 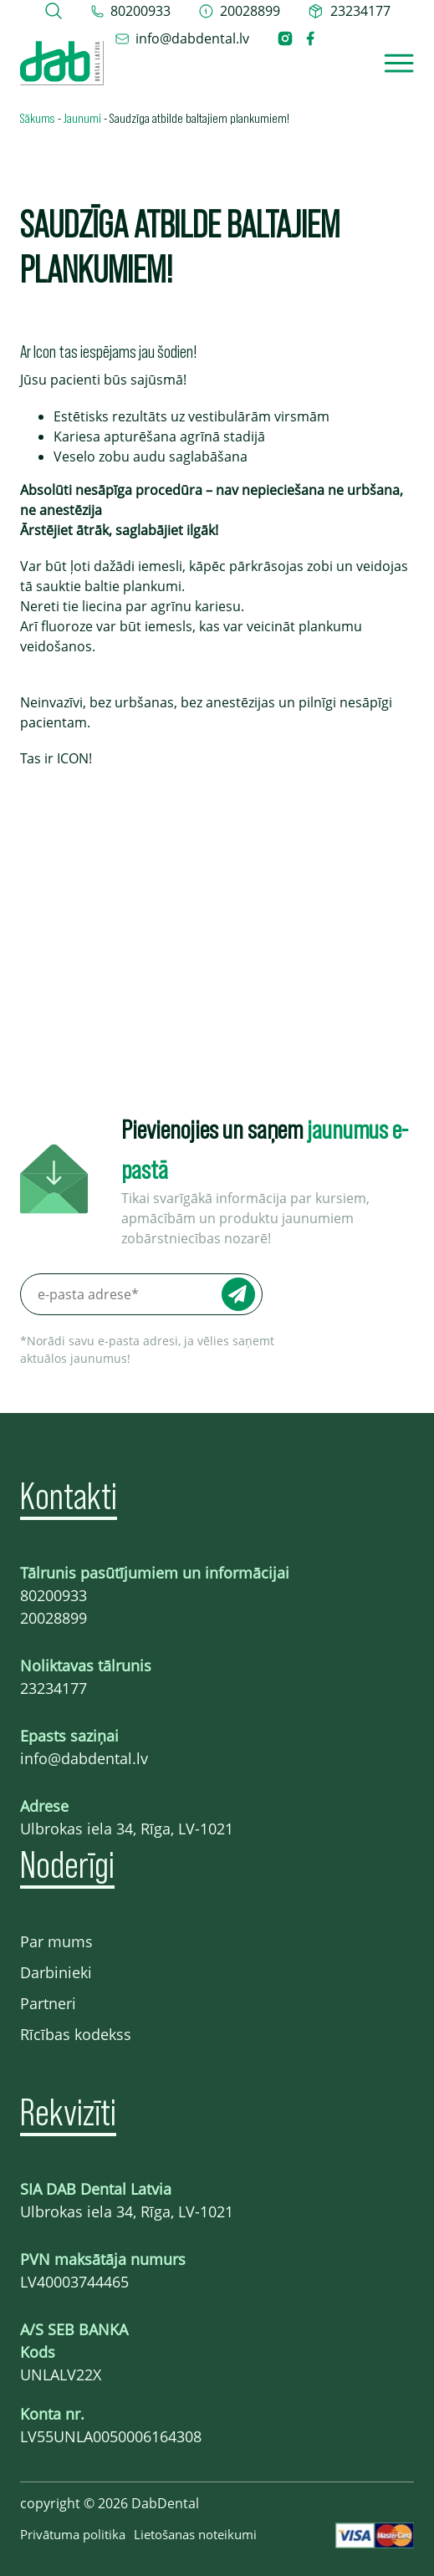 I want to click on [epasts info@dabdental.lv], so click(x=182, y=38).